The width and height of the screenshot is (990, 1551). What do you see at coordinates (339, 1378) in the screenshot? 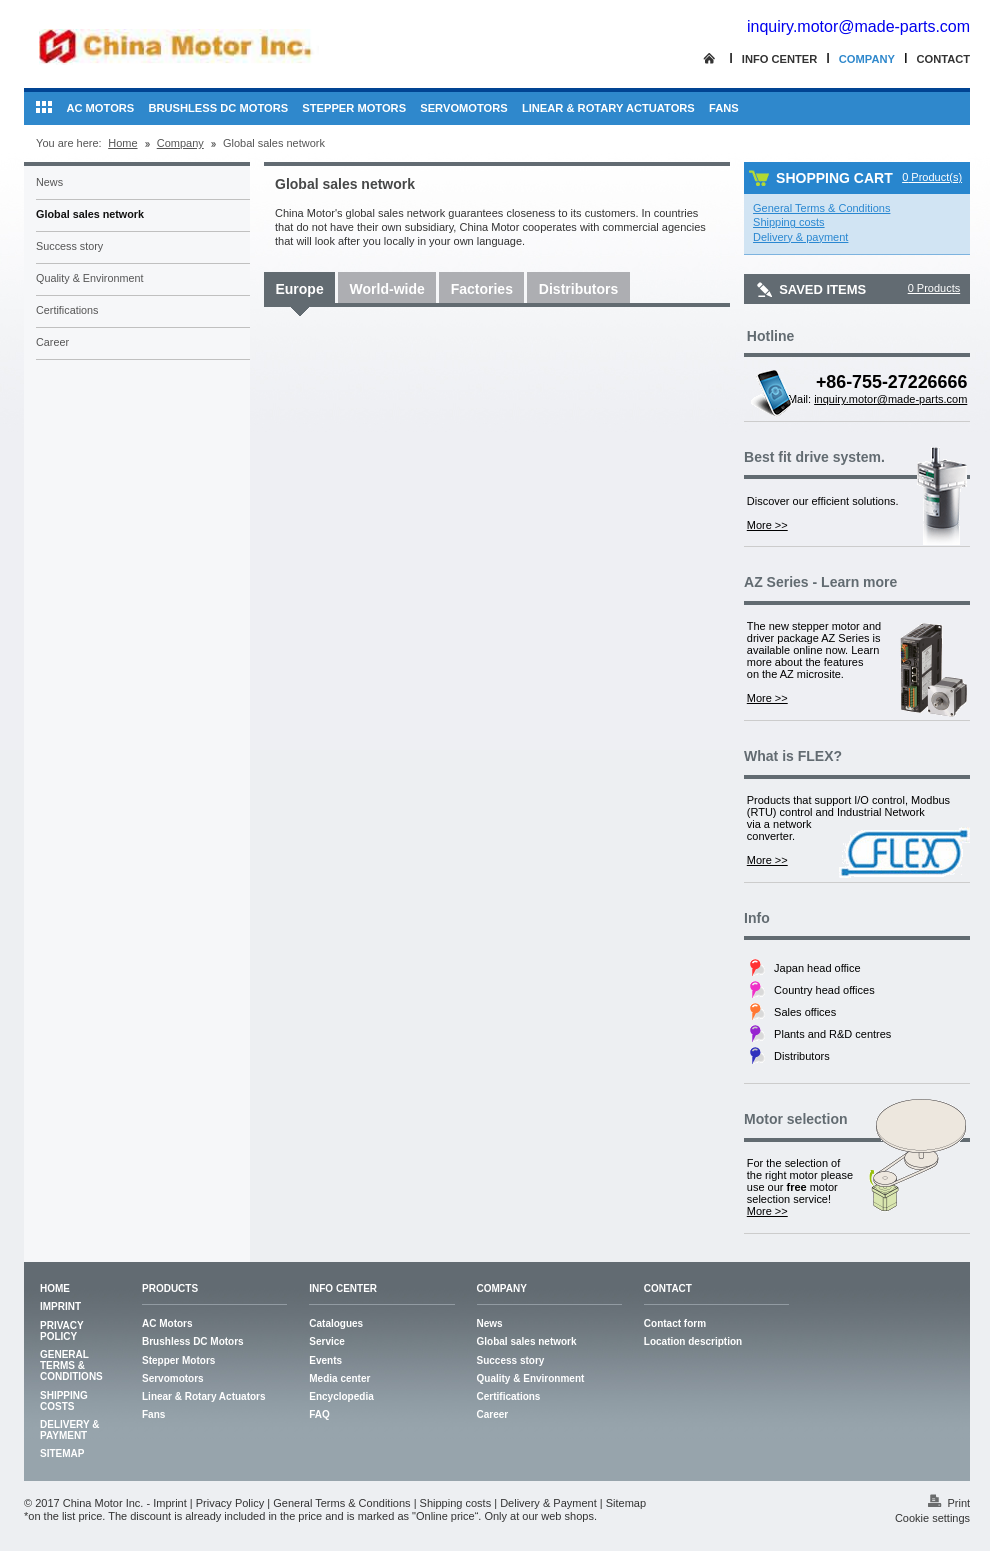
I see `Media center` at bounding box center [339, 1378].